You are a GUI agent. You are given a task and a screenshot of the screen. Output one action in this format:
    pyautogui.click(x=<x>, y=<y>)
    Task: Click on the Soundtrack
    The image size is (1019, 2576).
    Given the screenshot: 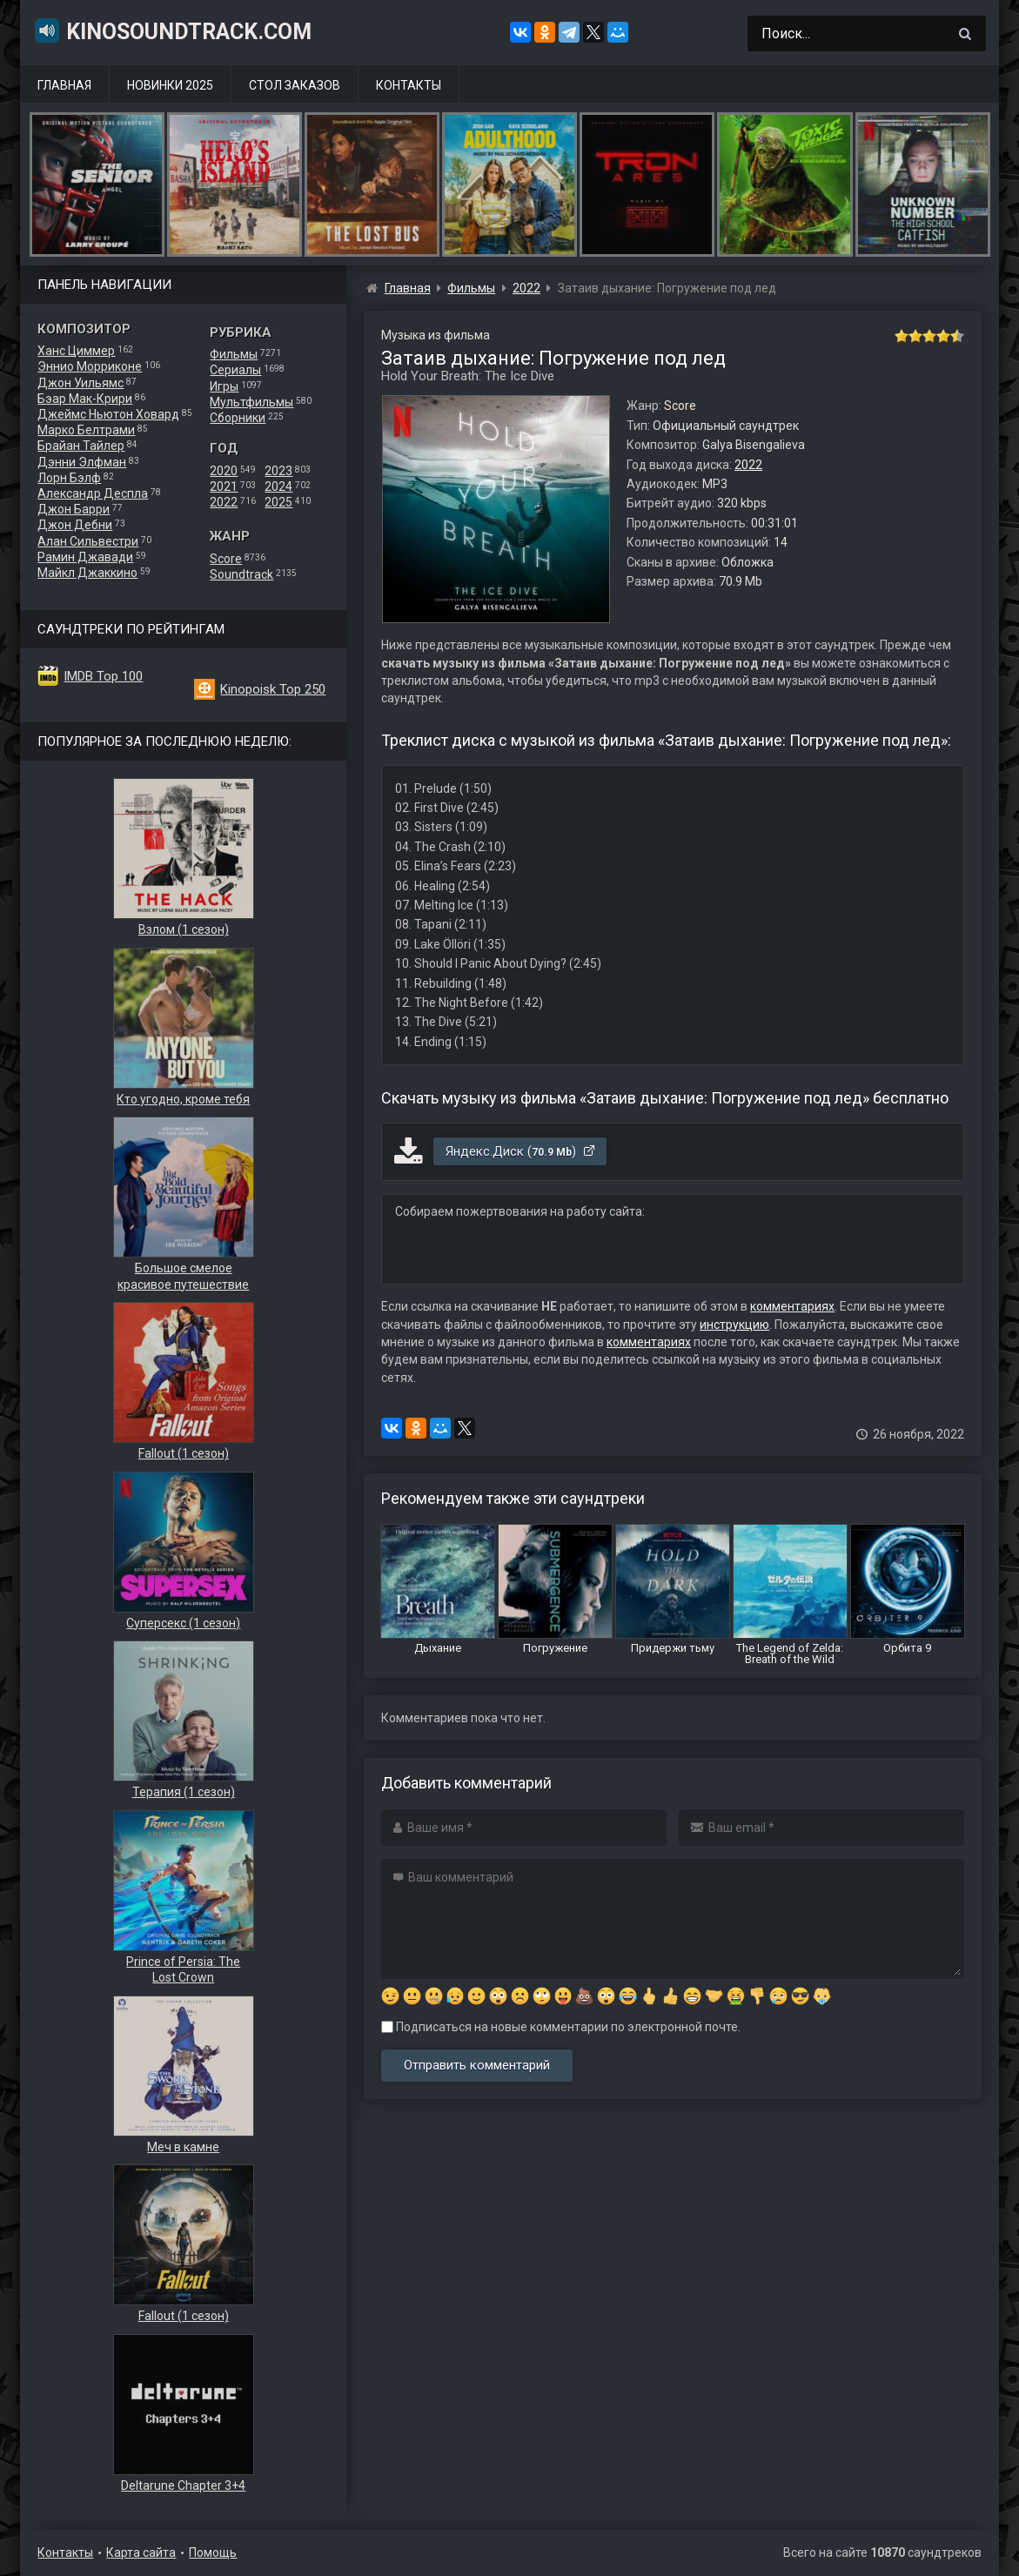 What is the action you would take?
    pyautogui.click(x=241, y=574)
    